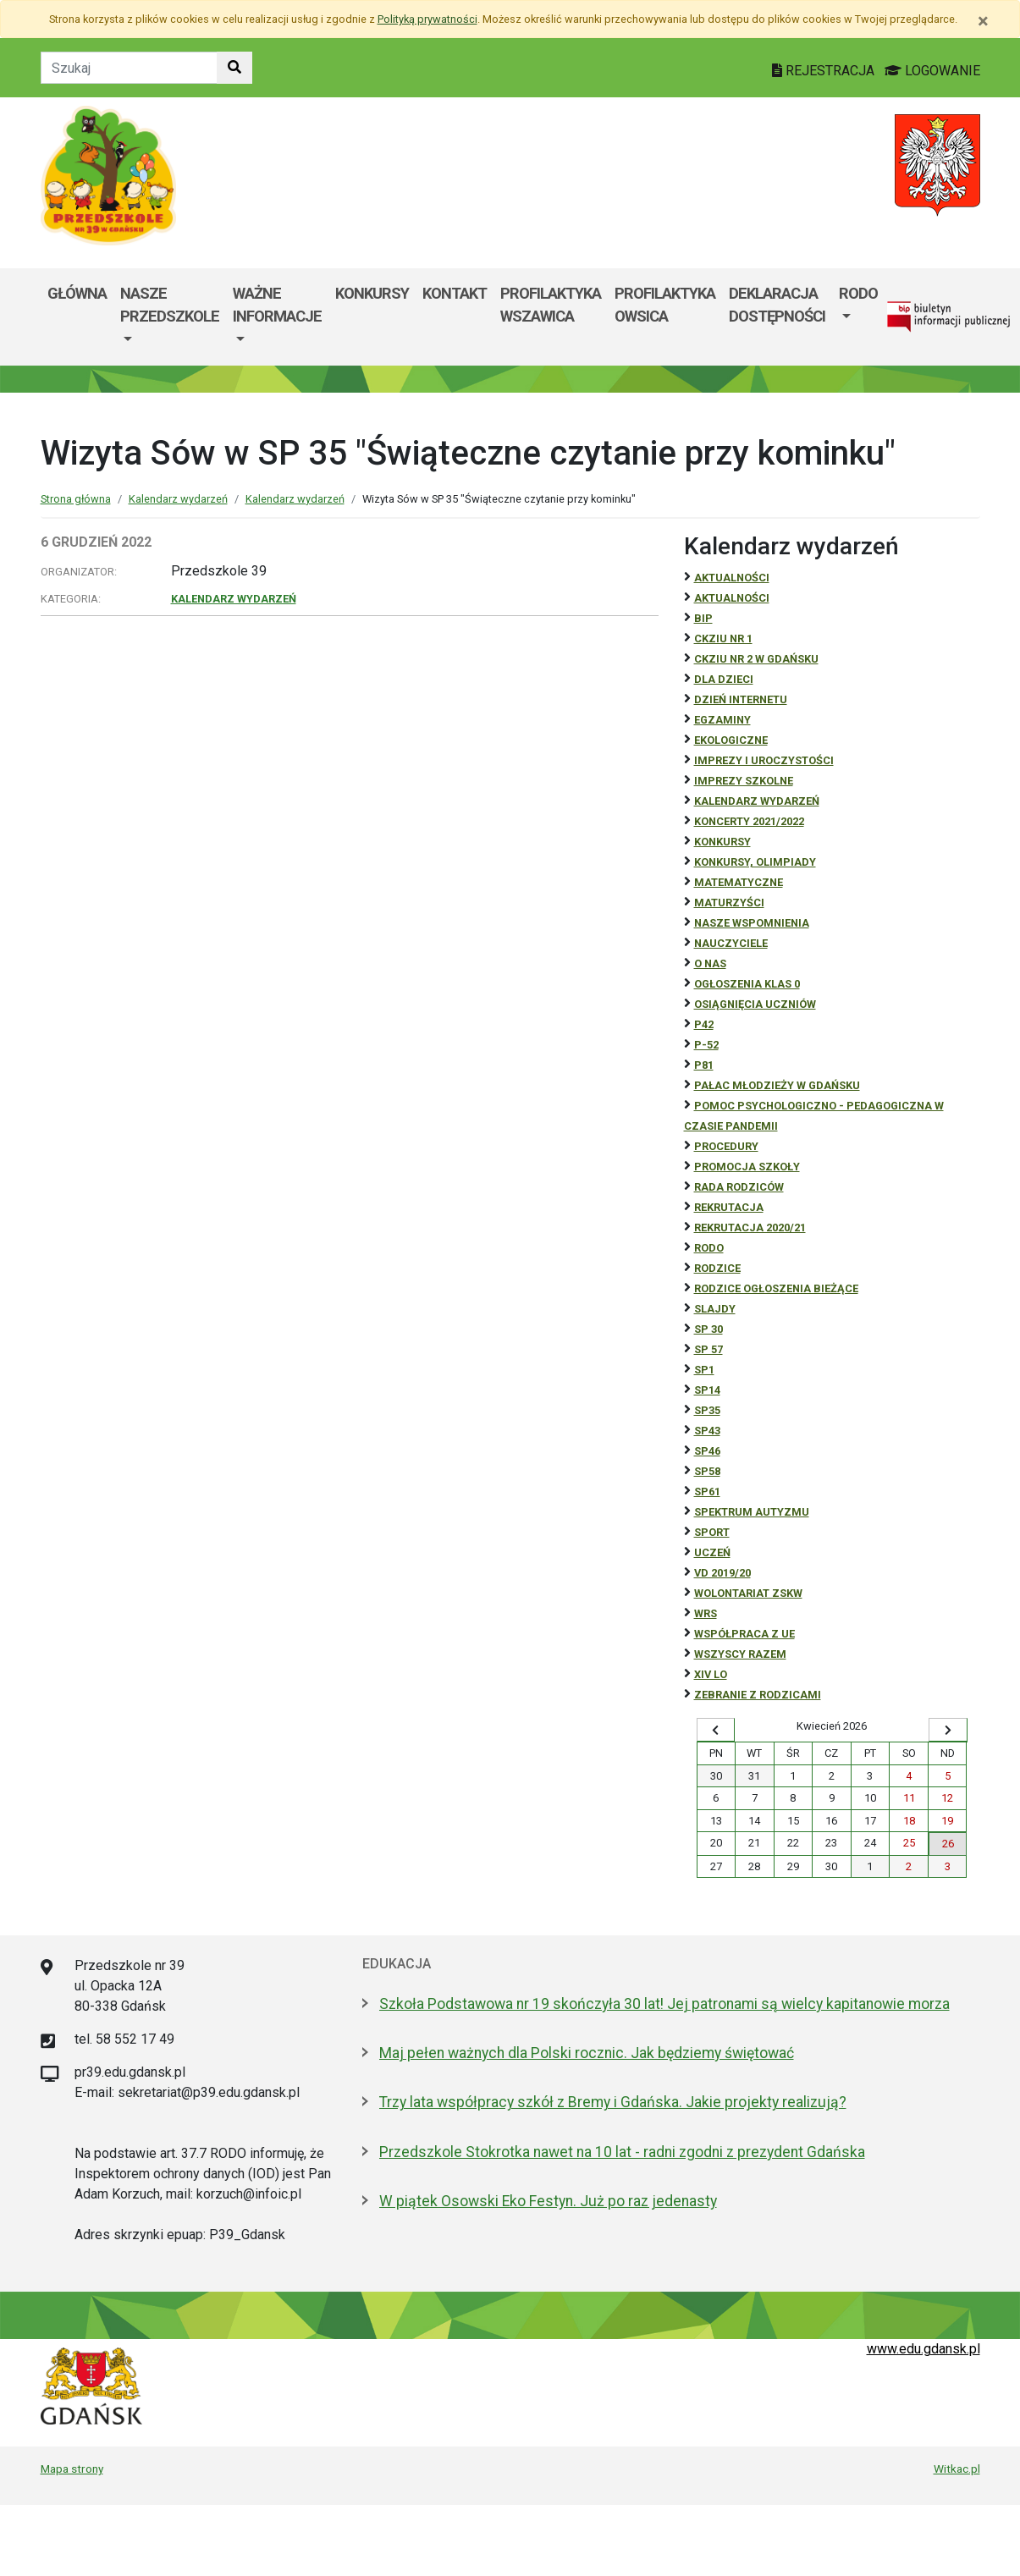  What do you see at coordinates (729, 902) in the screenshot?
I see `Maturzyści` at bounding box center [729, 902].